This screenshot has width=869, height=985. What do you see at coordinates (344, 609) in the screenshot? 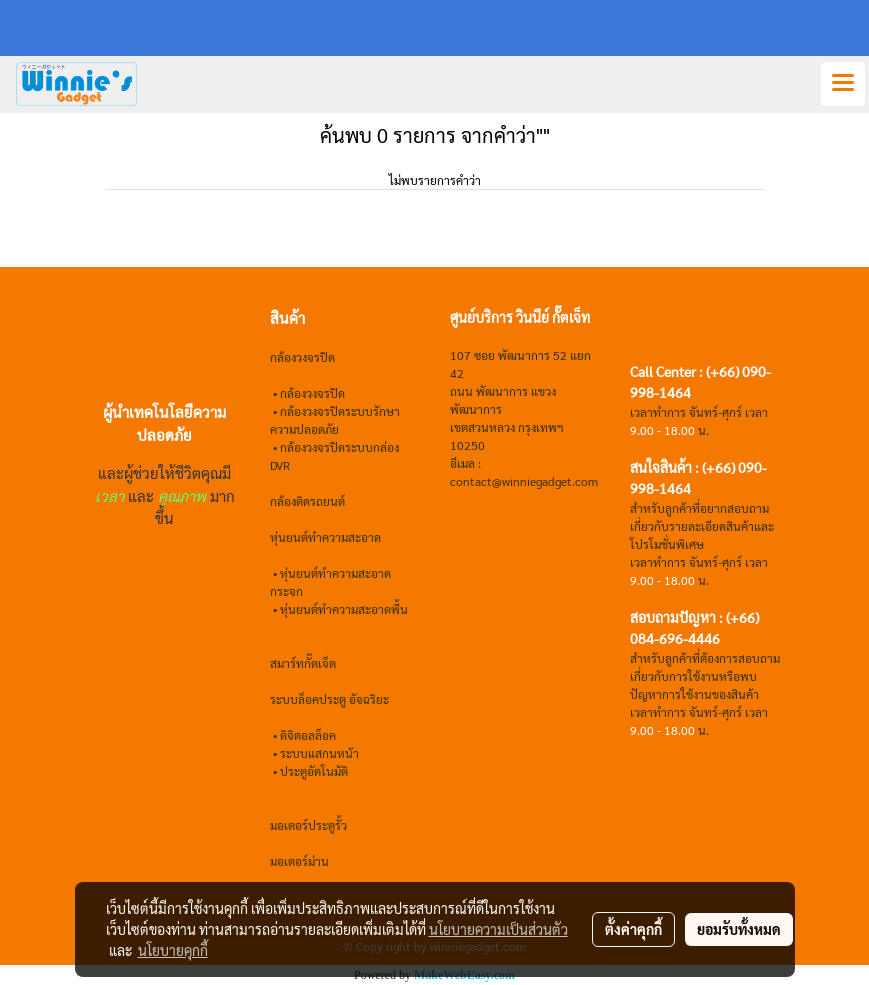
I see `หุ่นยนต์ทำความสะอาดพื้น` at bounding box center [344, 609].